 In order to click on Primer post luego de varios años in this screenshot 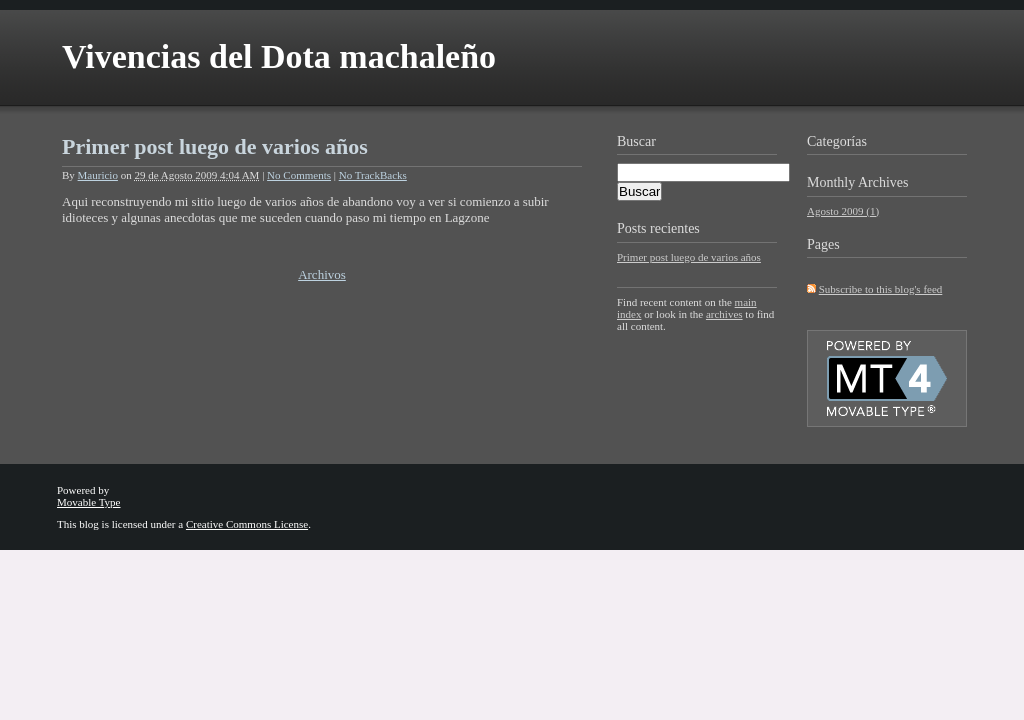, I will do `click(215, 146)`.